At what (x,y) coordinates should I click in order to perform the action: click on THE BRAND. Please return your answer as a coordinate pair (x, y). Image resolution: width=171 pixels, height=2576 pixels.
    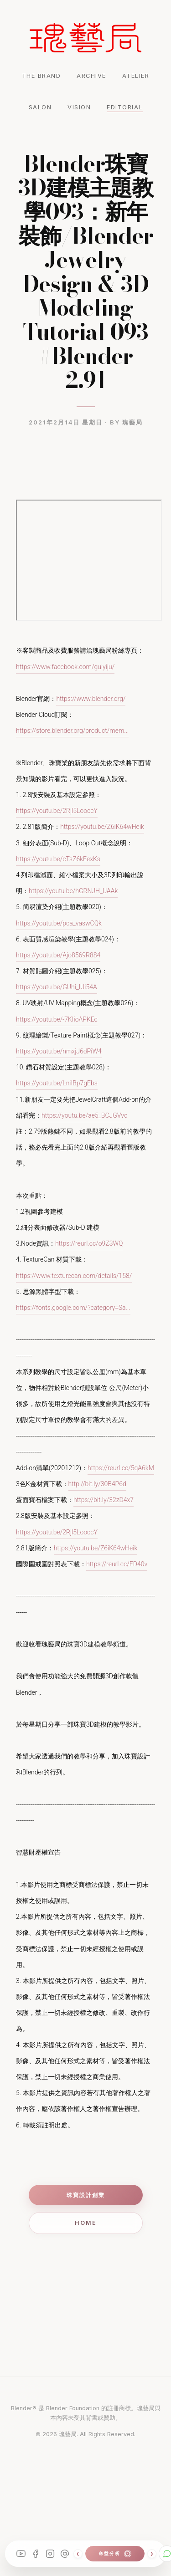
    Looking at the image, I should click on (41, 75).